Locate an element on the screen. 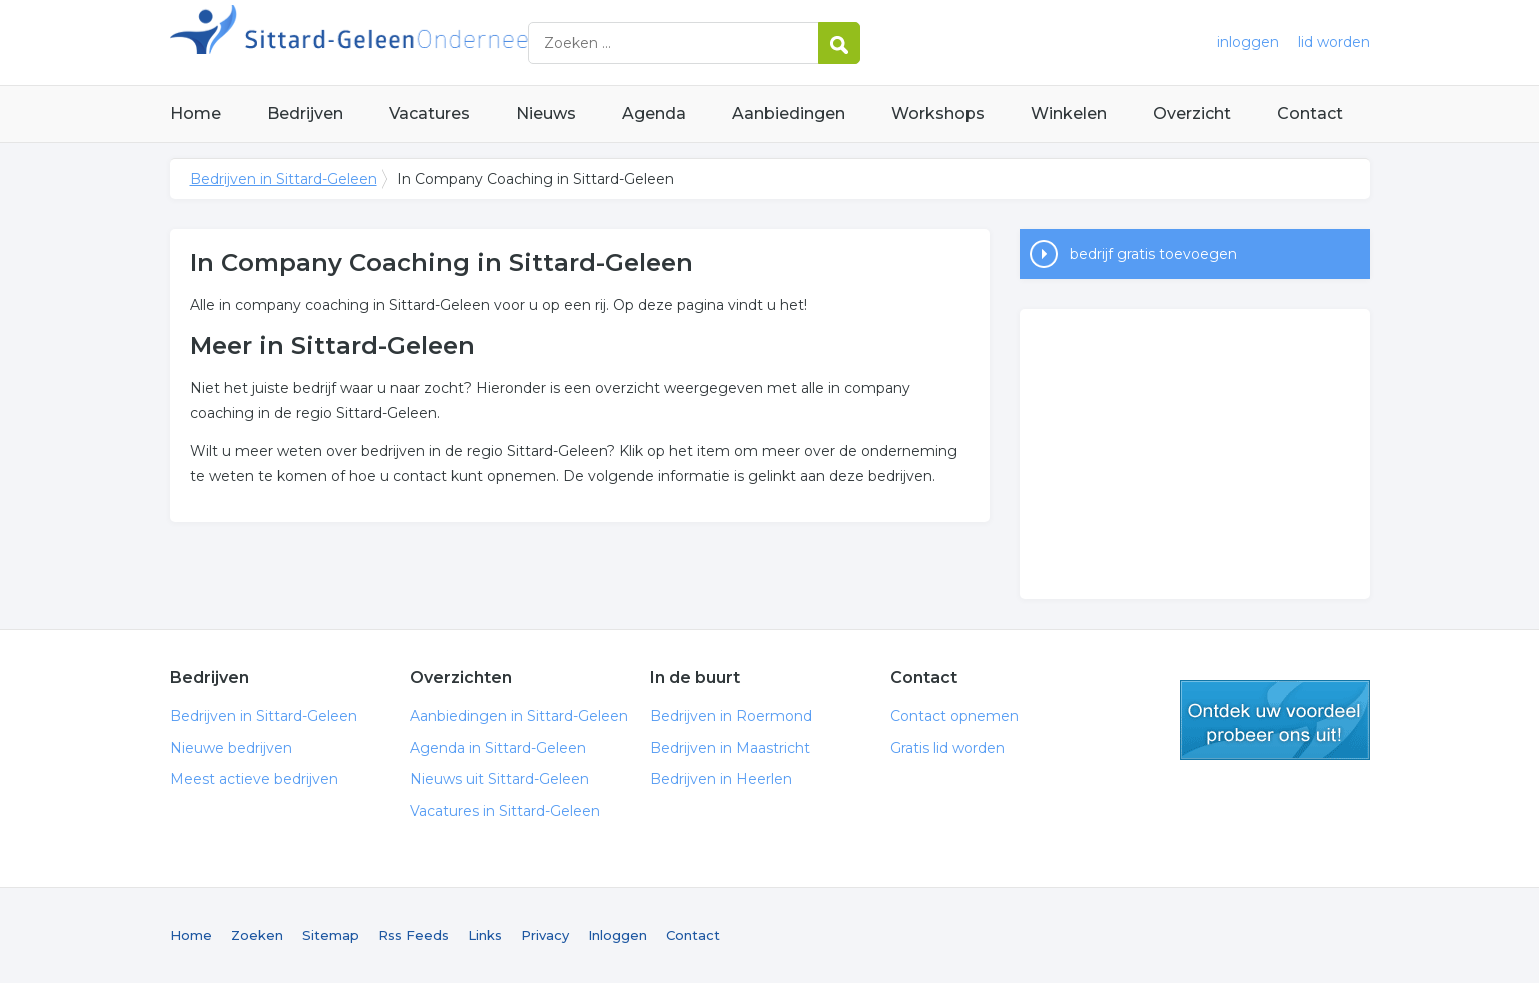 This screenshot has width=1539, height=983. Winkelen is located at coordinates (1069, 113).